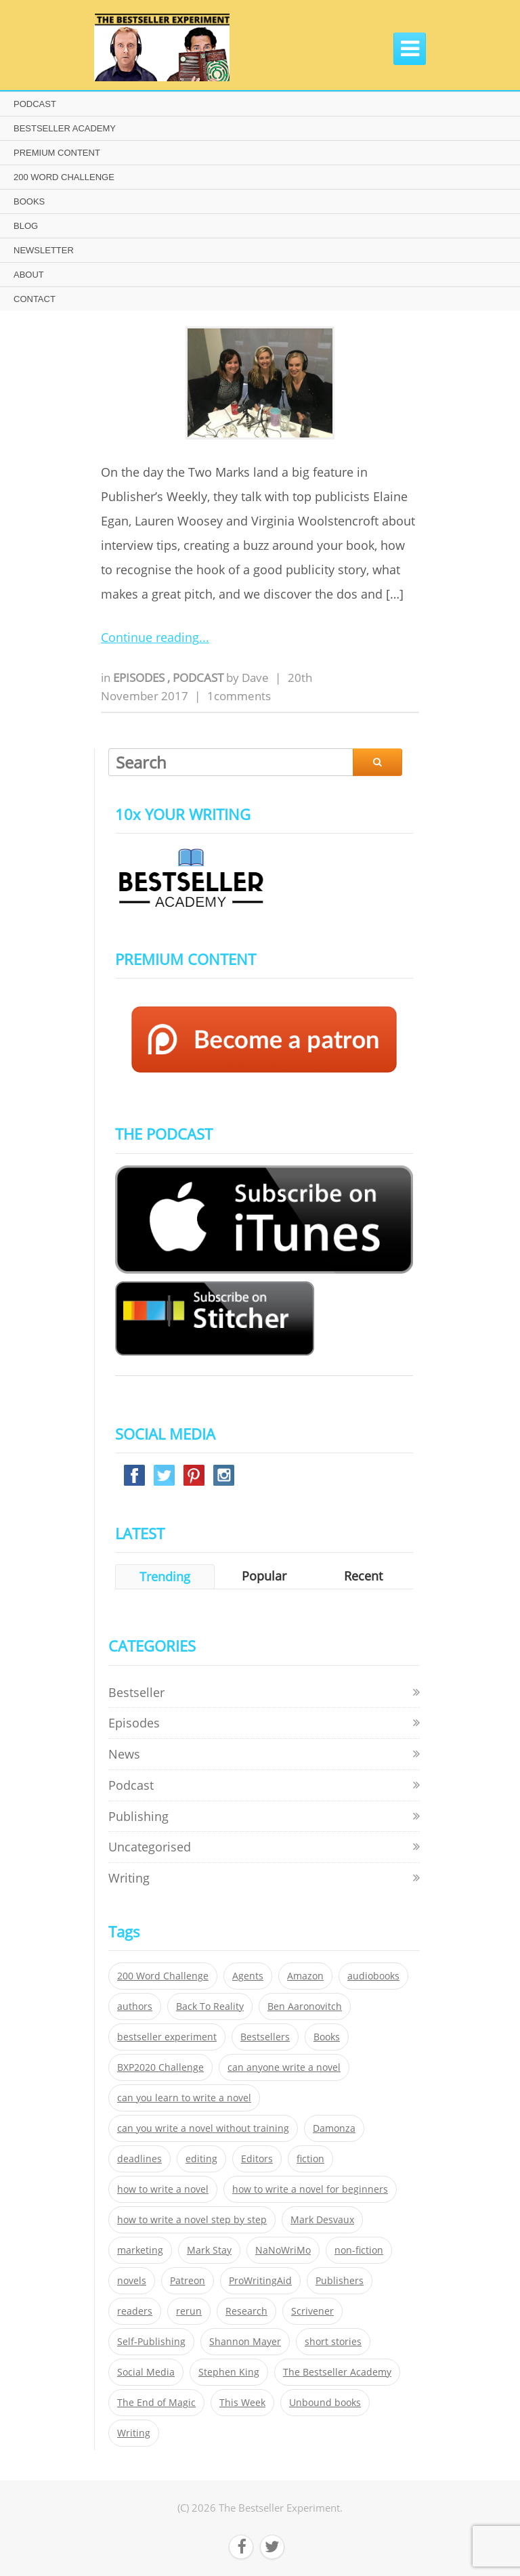  What do you see at coordinates (305, 1976) in the screenshot?
I see `Amazon [Amazon (26 items)]` at bounding box center [305, 1976].